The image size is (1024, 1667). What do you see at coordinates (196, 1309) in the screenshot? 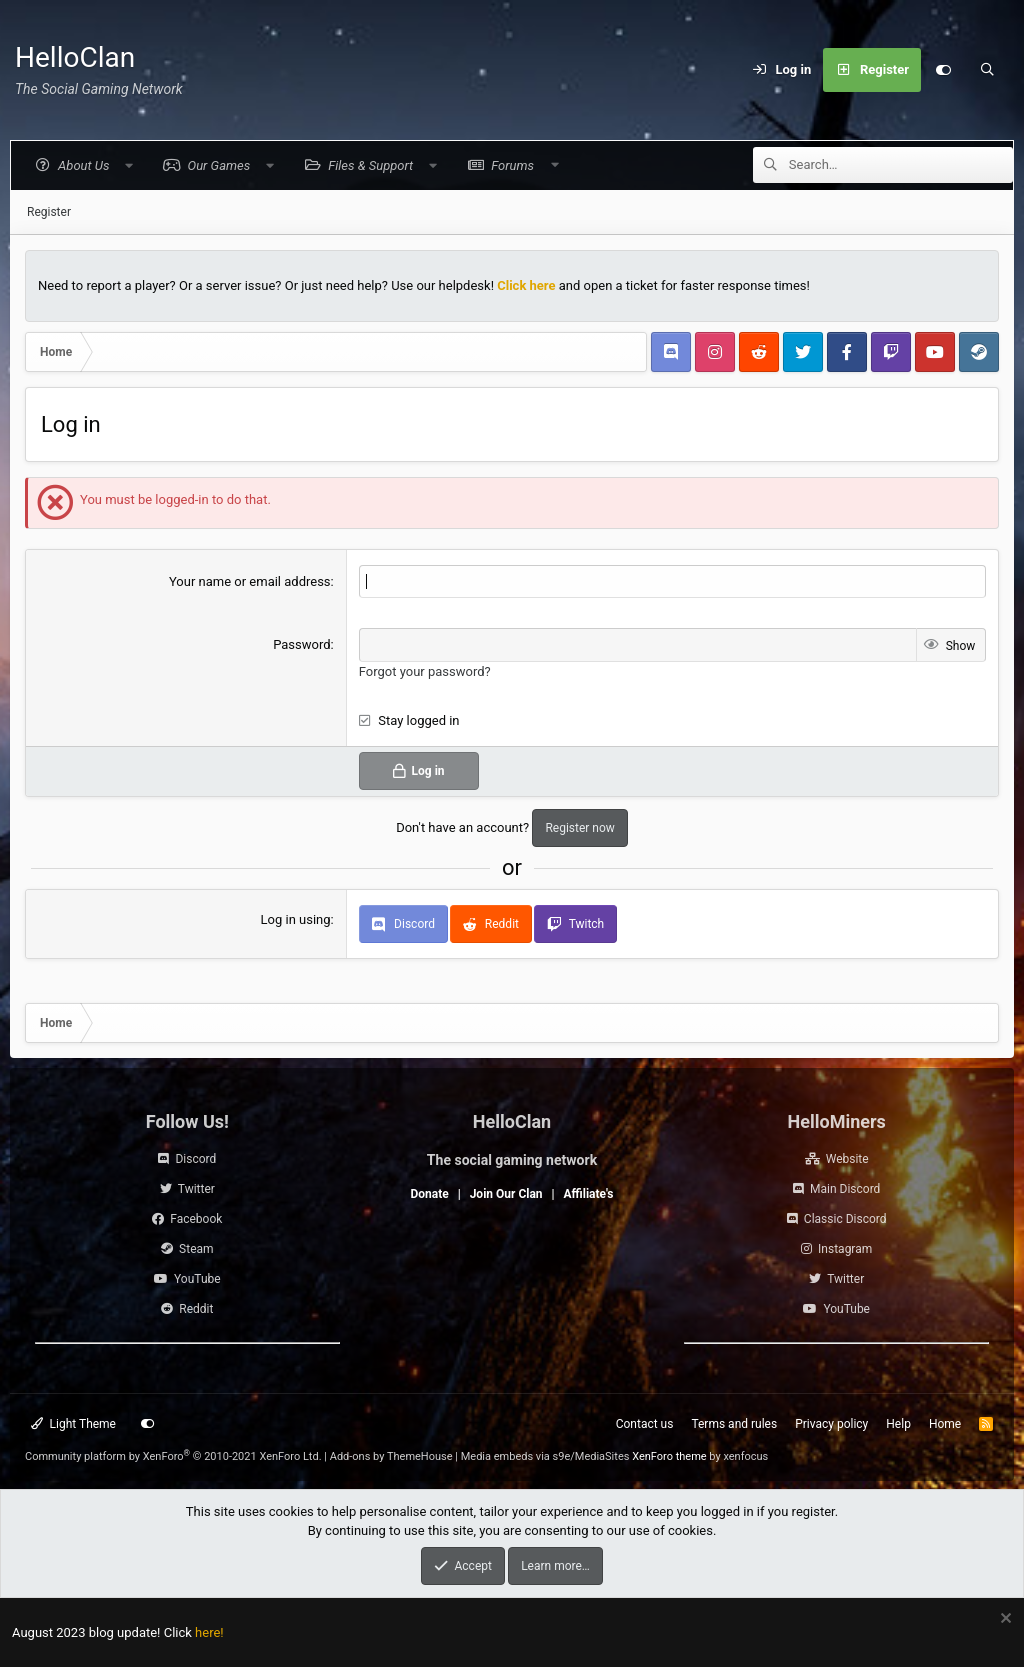
I see `Reddit` at bounding box center [196, 1309].